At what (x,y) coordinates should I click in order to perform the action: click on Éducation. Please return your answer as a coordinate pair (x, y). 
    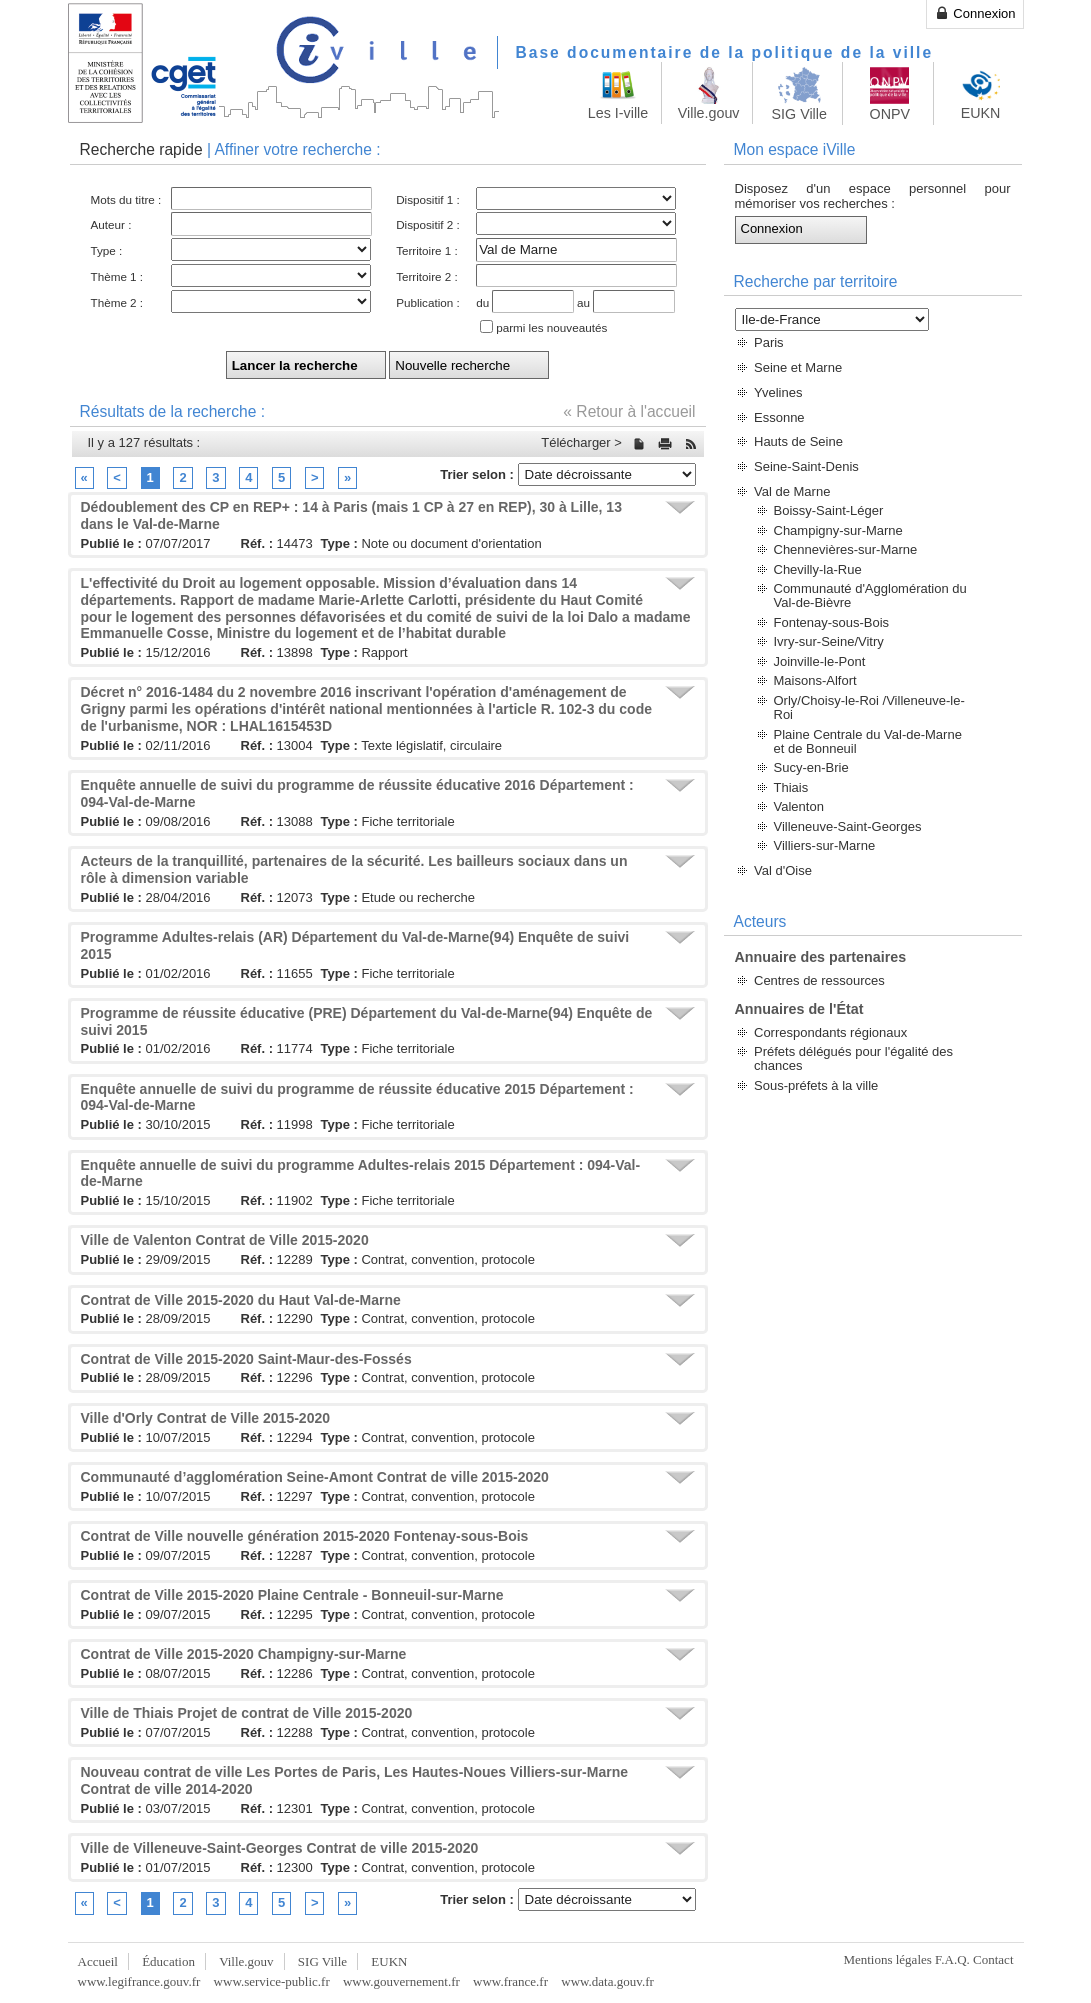
    Looking at the image, I should click on (168, 1961).